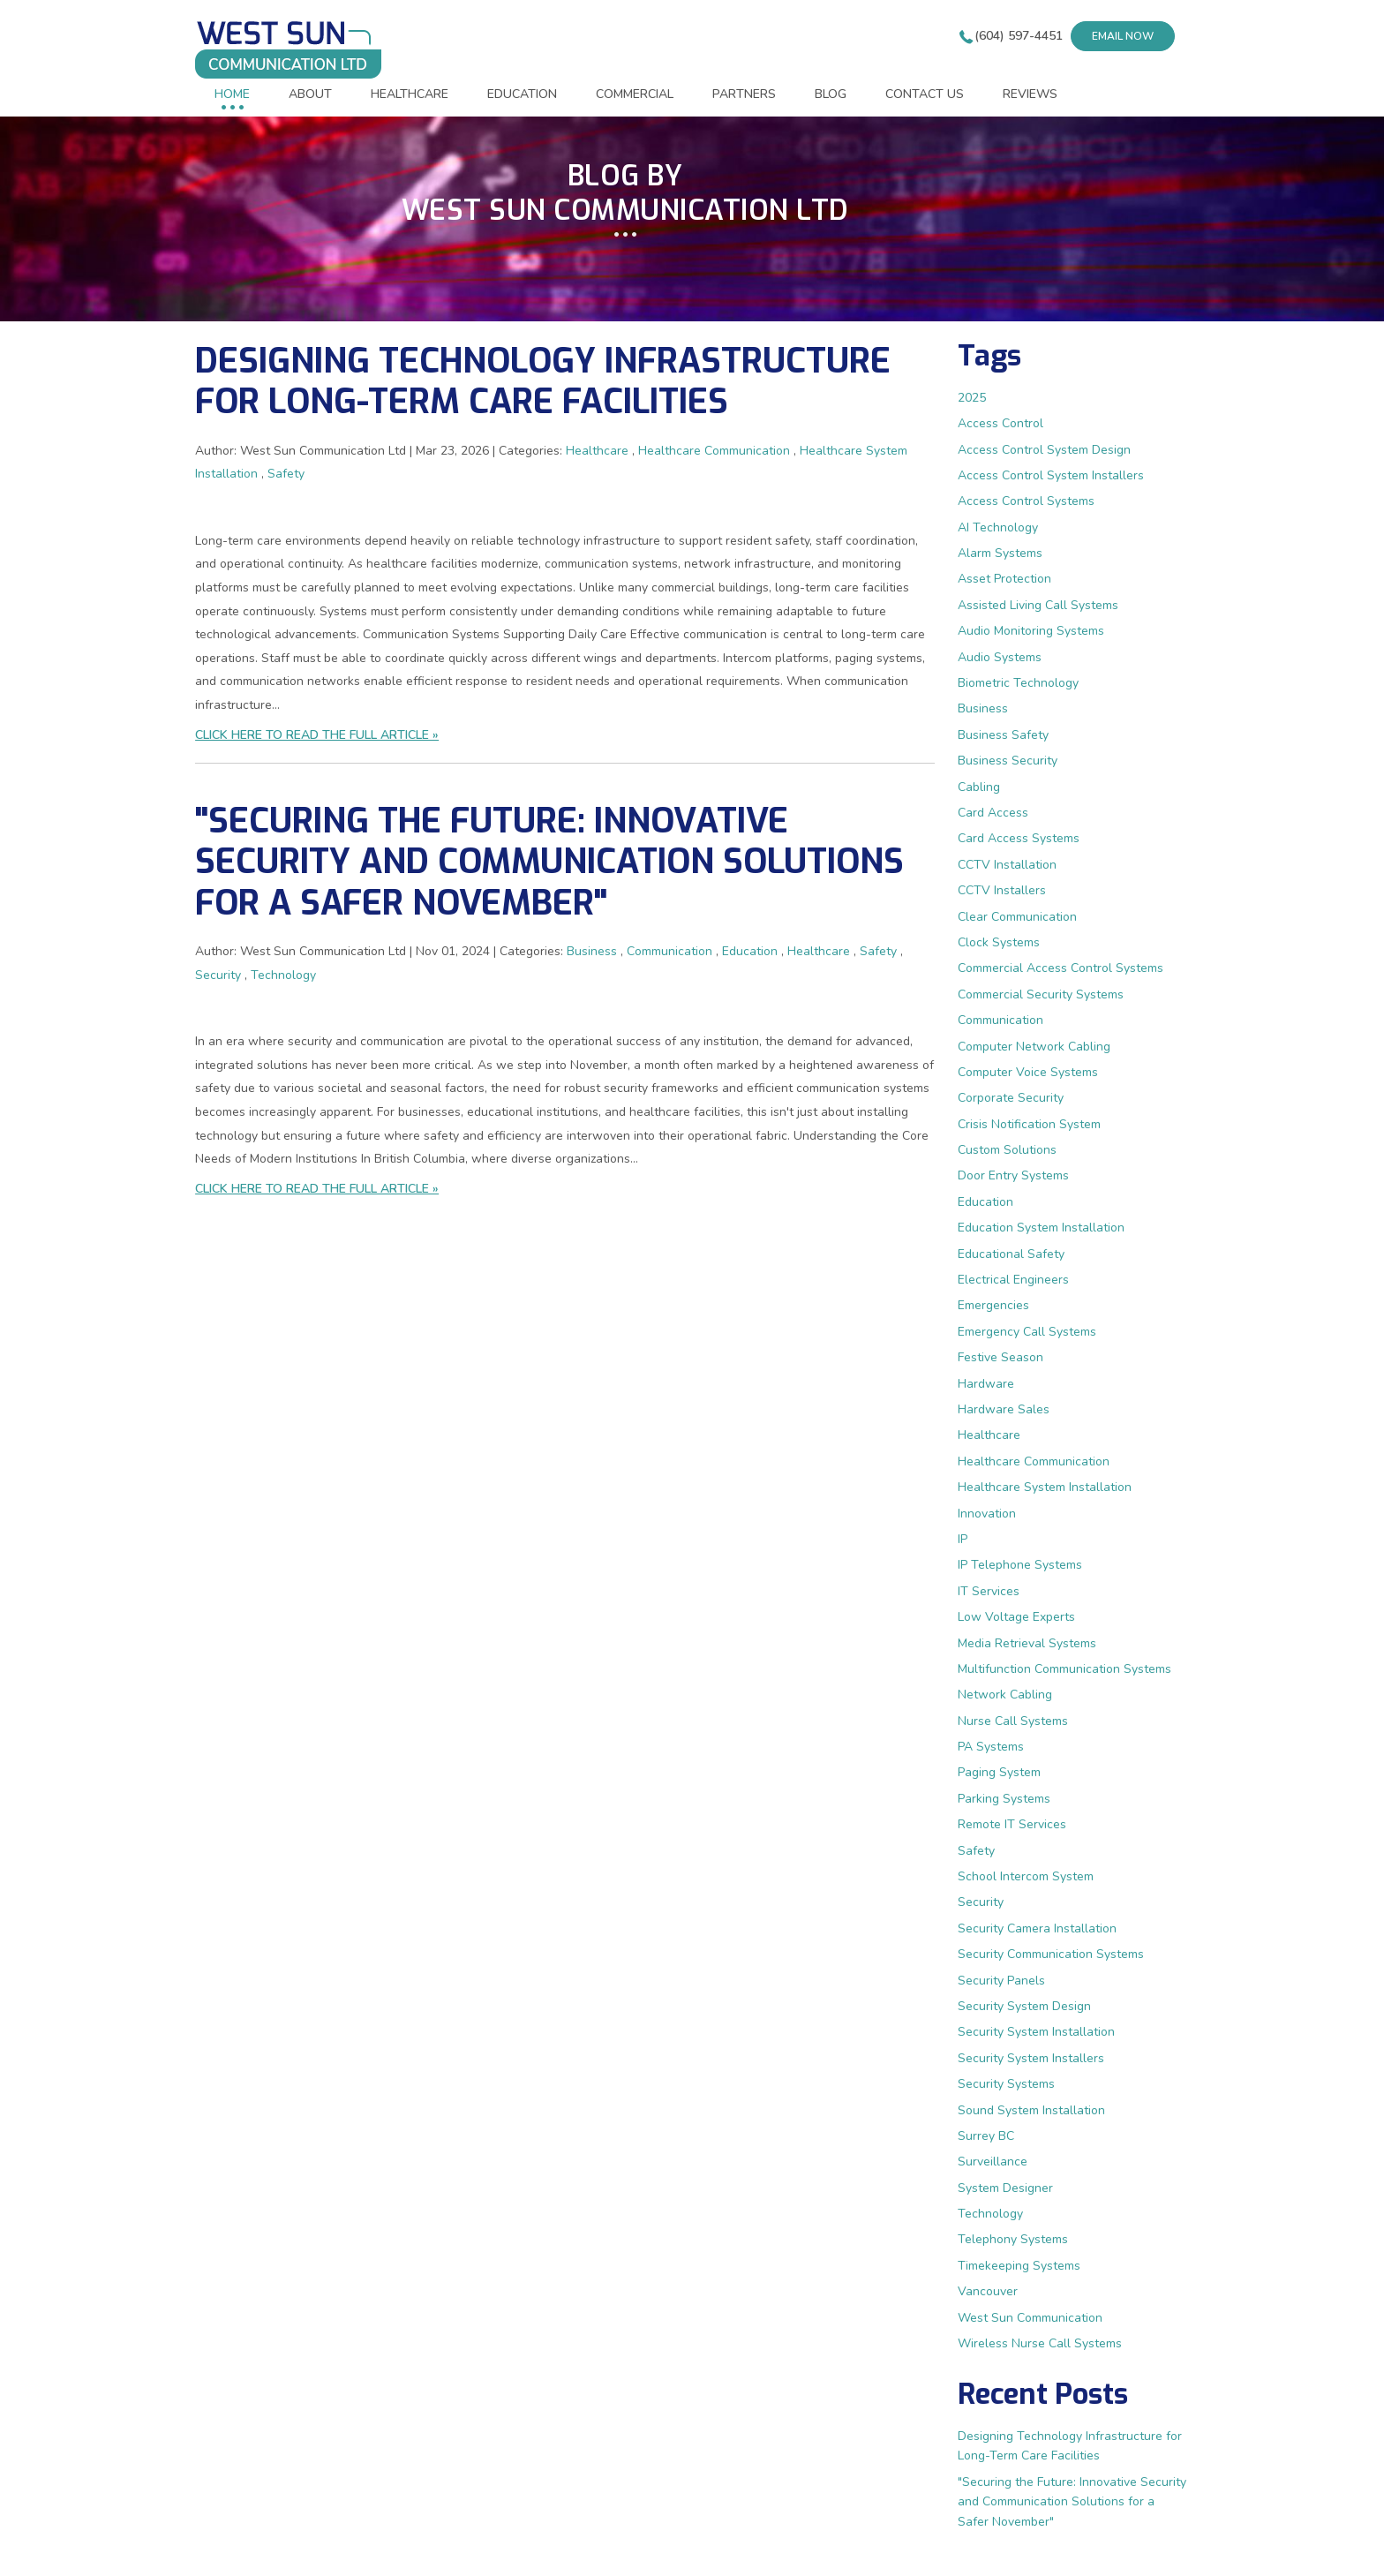 This screenshot has width=1384, height=2576. Describe the element at coordinates (1038, 605) in the screenshot. I see `Assisted Living Call Systems` at that location.